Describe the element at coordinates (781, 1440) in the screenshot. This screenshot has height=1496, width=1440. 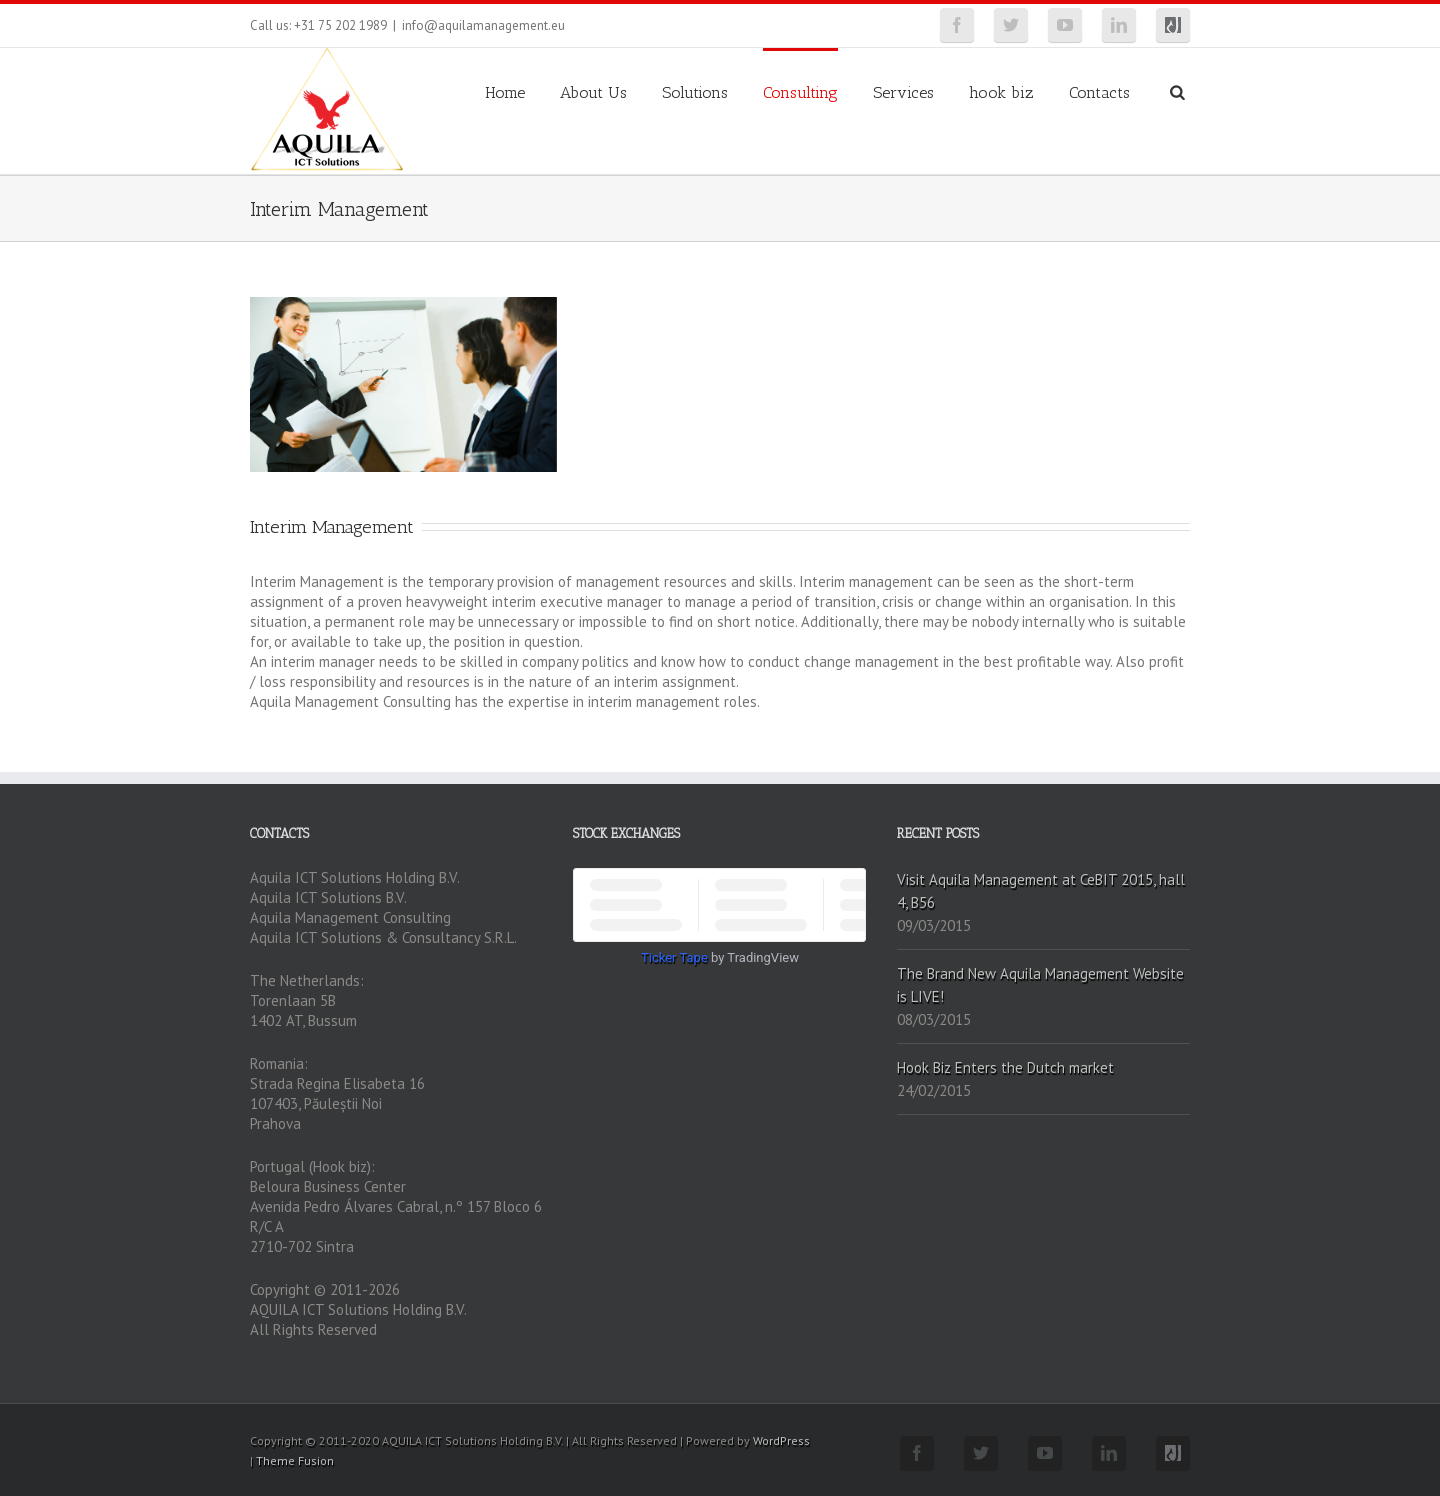
I see `WordPress` at that location.